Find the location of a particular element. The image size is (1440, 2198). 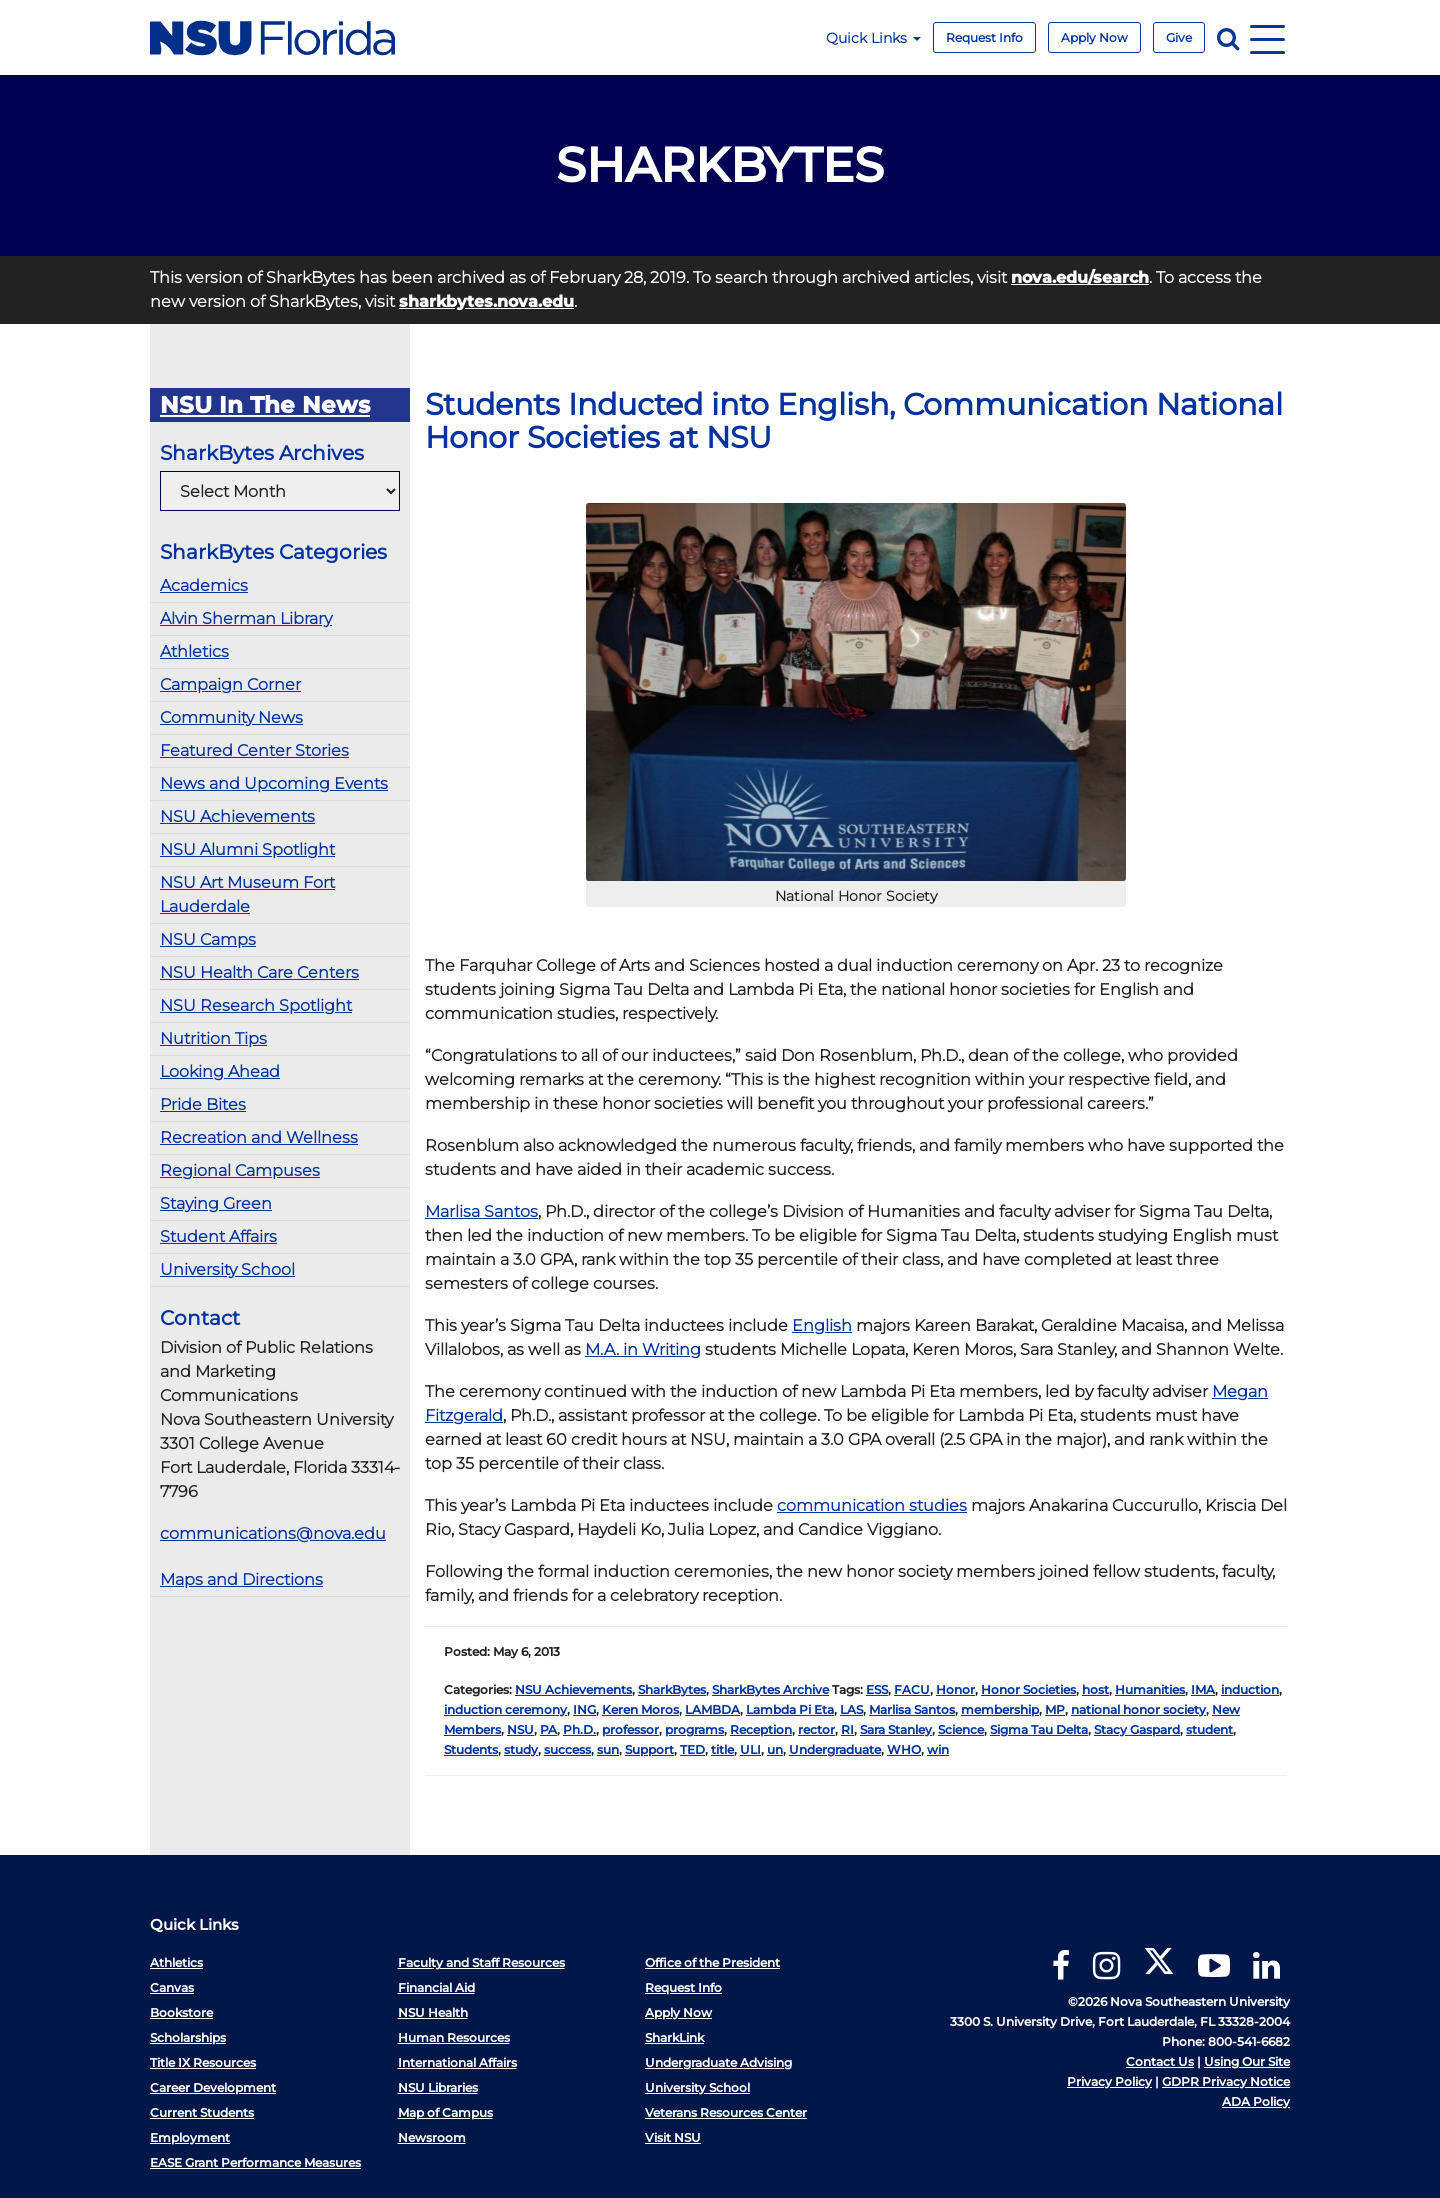

Campaign Corner is located at coordinates (230, 684).